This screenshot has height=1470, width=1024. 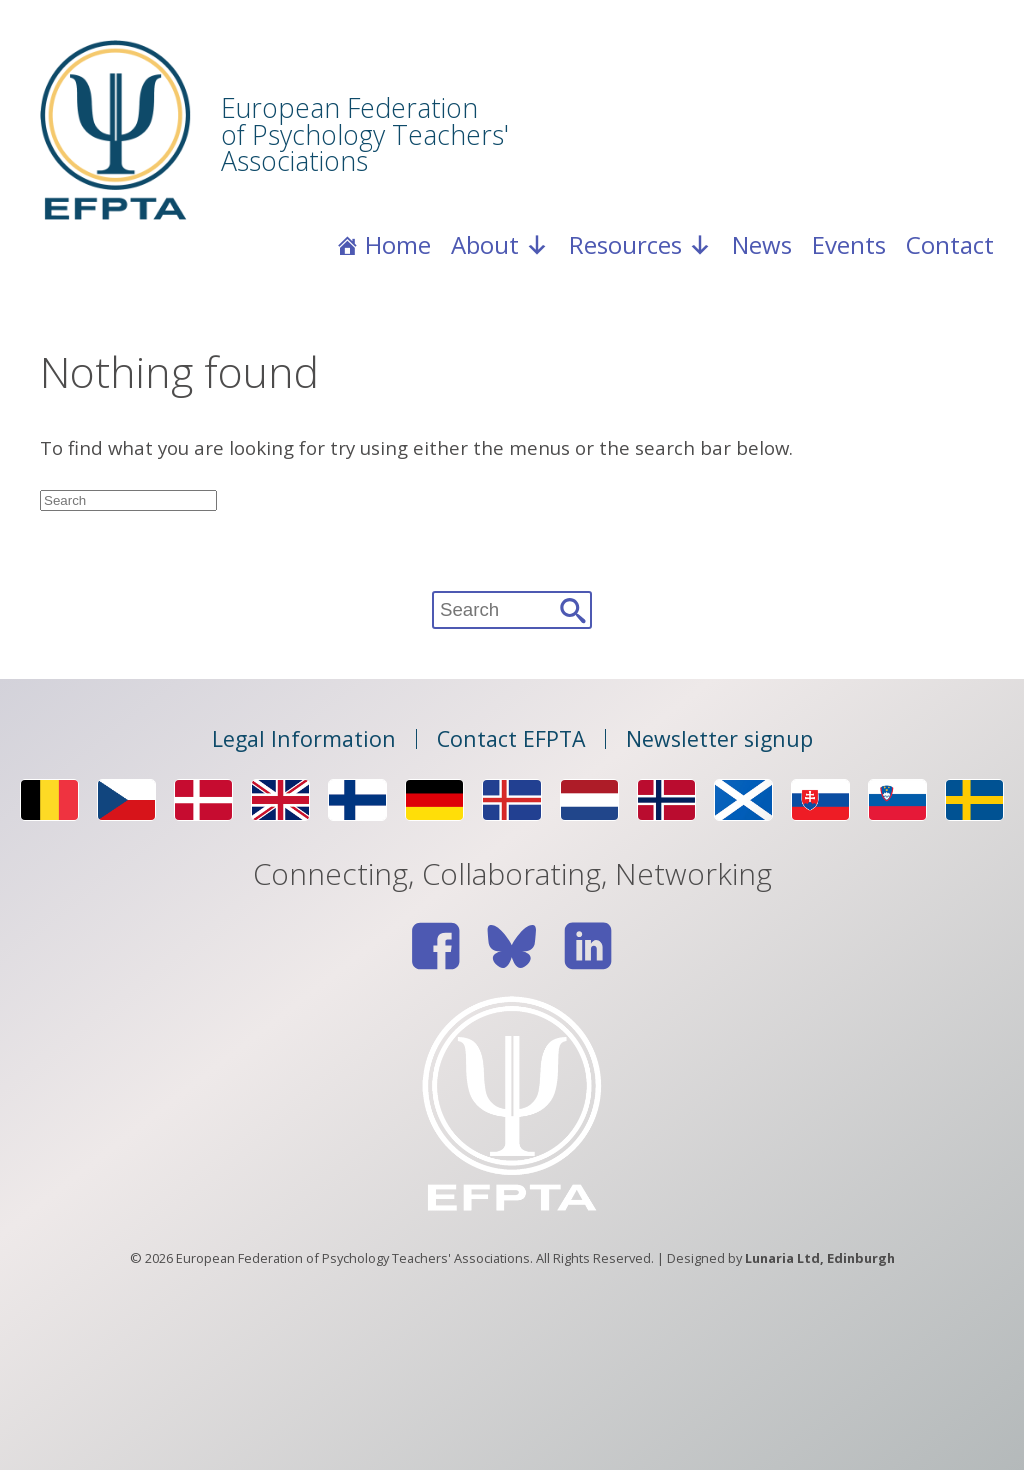 What do you see at coordinates (304, 739) in the screenshot?
I see `Legal Information` at bounding box center [304, 739].